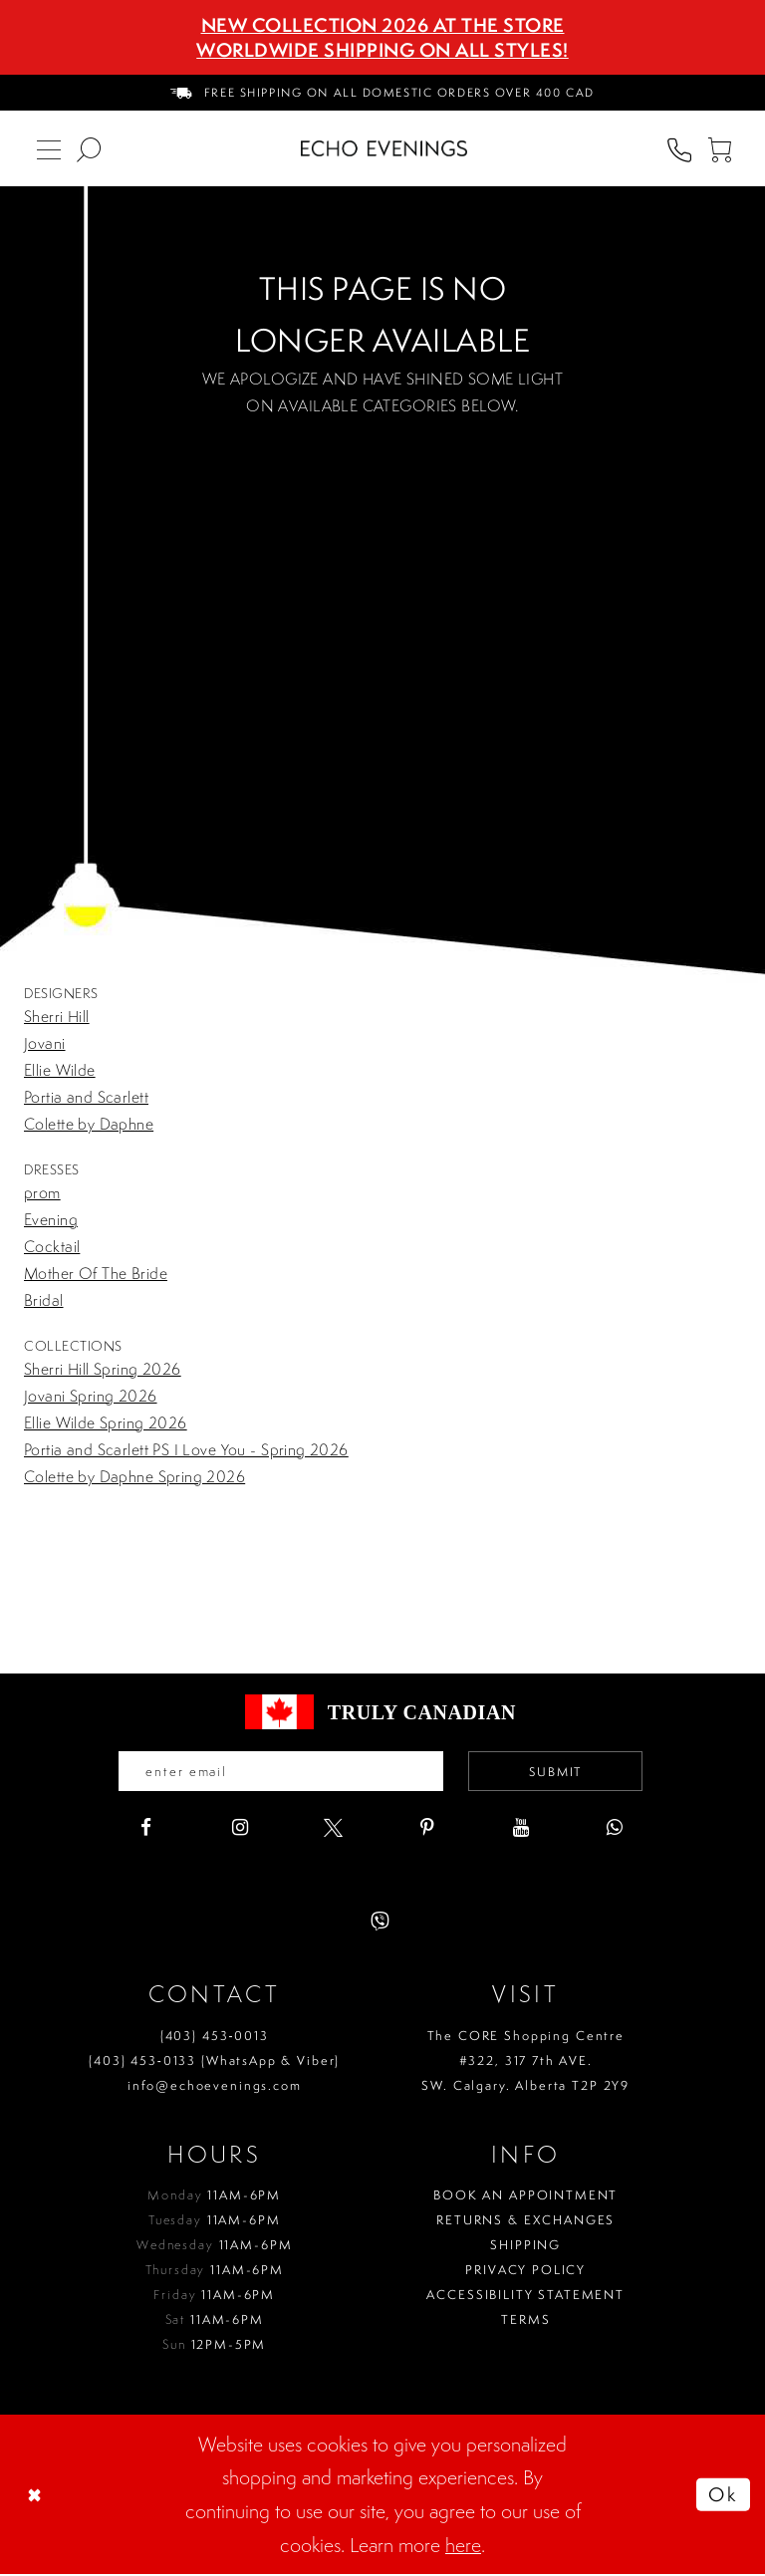  Describe the element at coordinates (525, 2197) in the screenshot. I see `Book an Appointment` at that location.